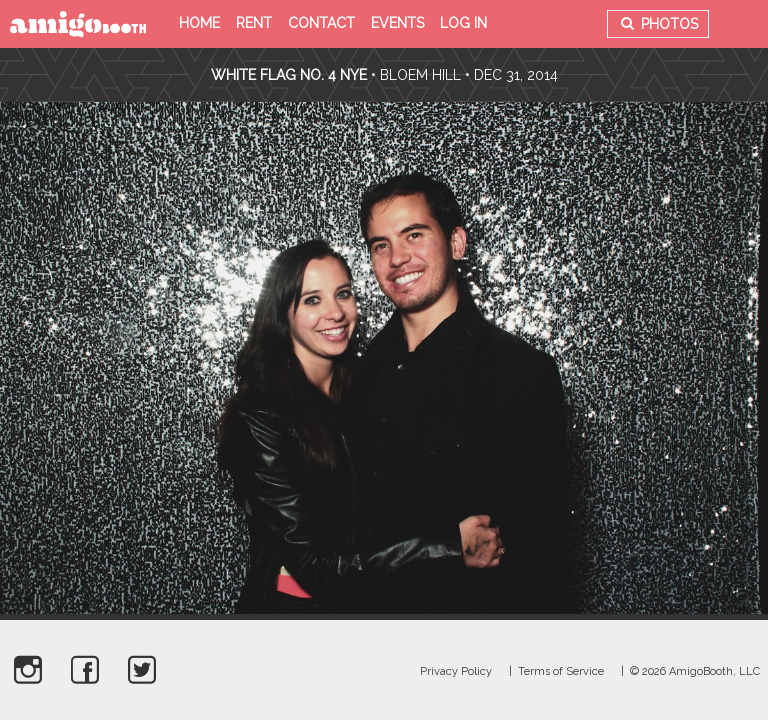  Describe the element at coordinates (397, 23) in the screenshot. I see `Events` at that location.